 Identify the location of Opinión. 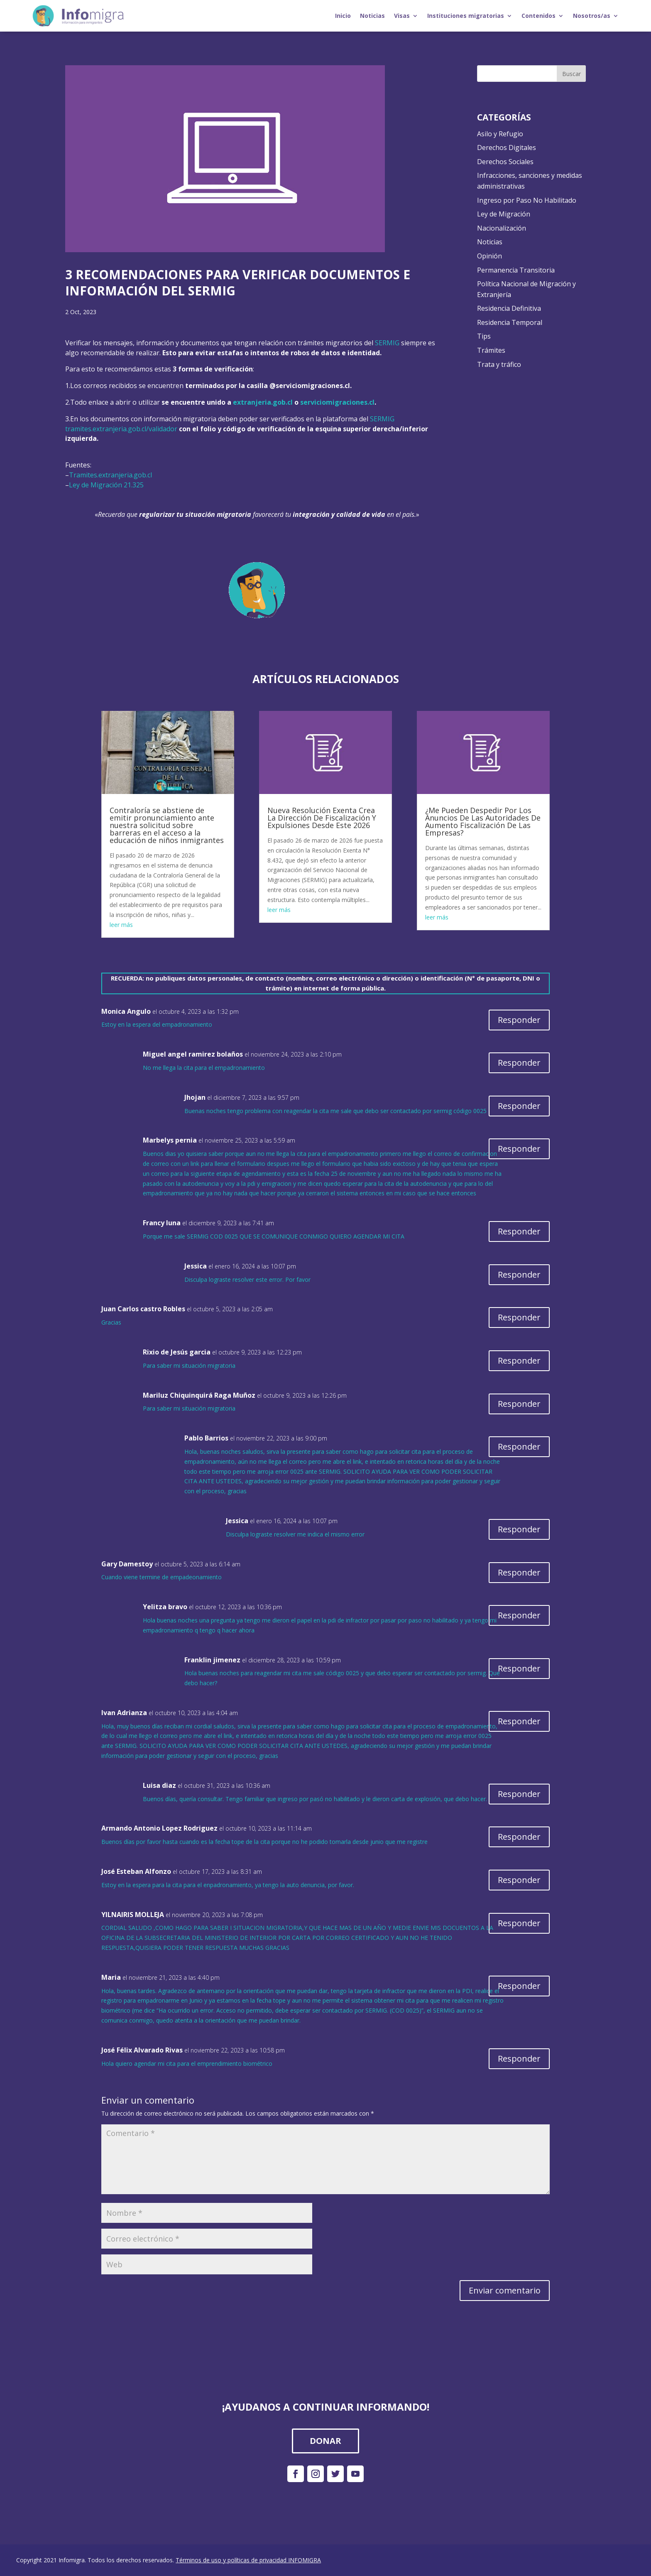
(489, 256).